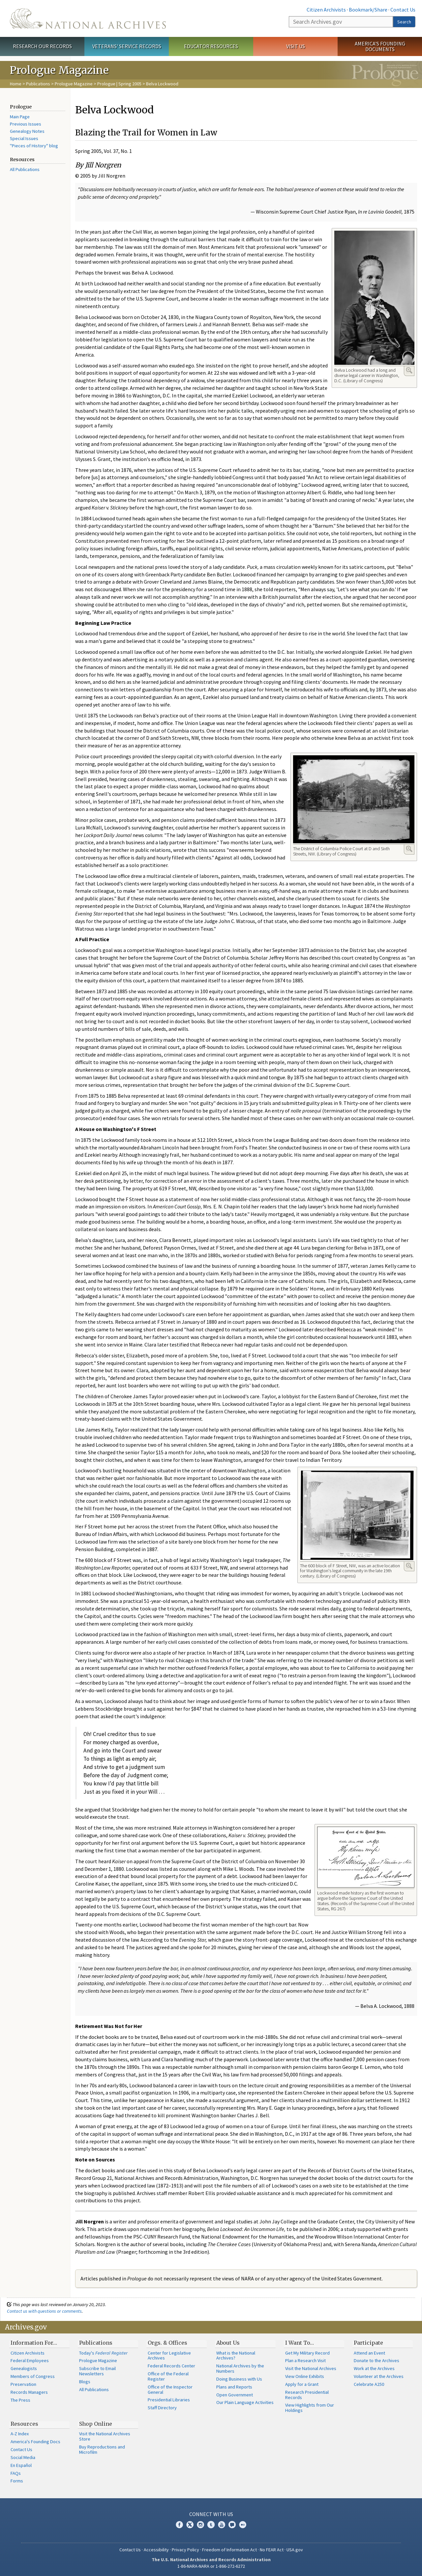  What do you see at coordinates (20, 2400) in the screenshot?
I see `The Press` at bounding box center [20, 2400].